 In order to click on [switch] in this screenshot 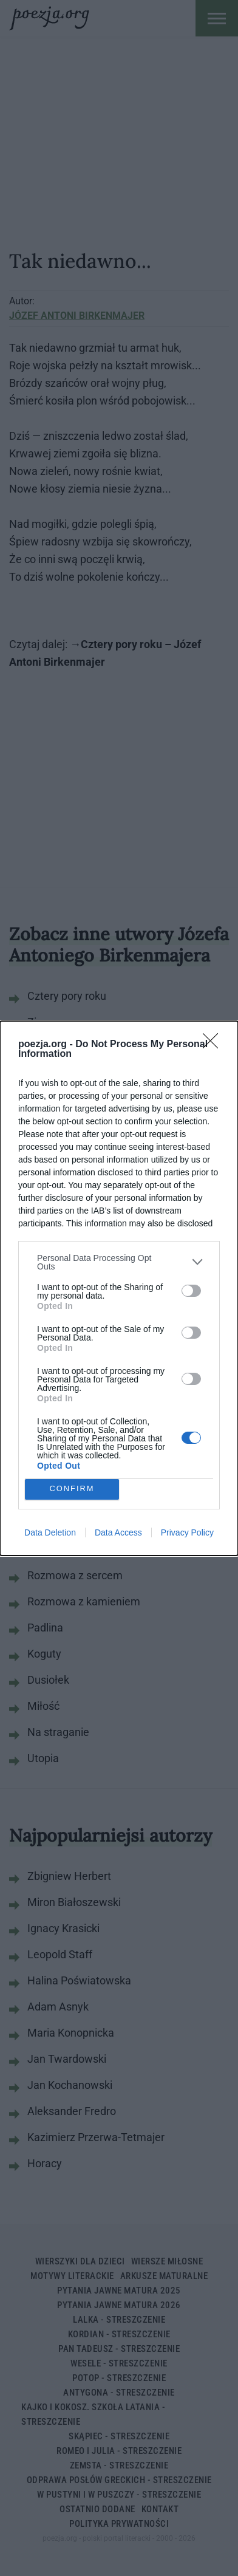, I will do `click(191, 1291)`.